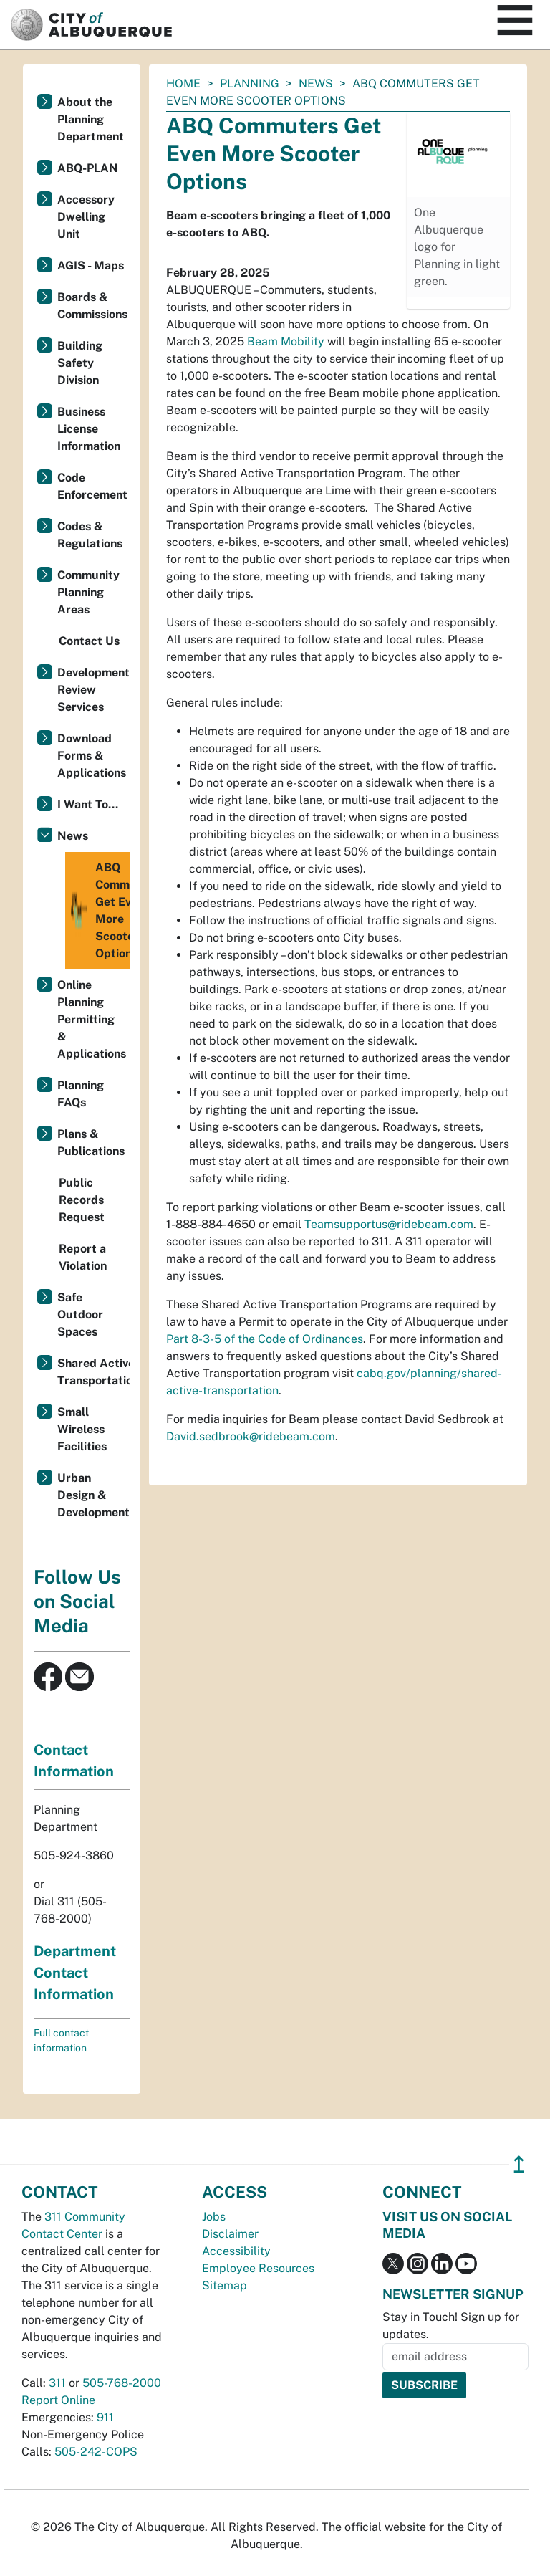  I want to click on About the Planning Department, so click(90, 119).